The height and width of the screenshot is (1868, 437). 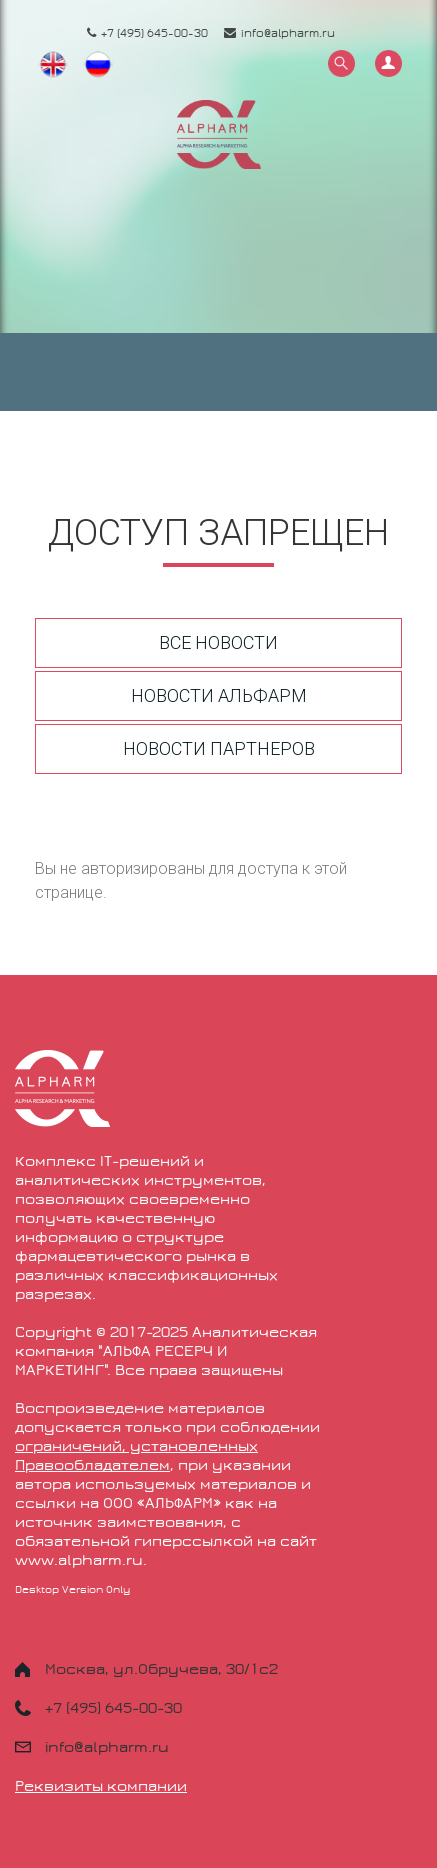 What do you see at coordinates (219, 748) in the screenshot?
I see `Новости партнеров` at bounding box center [219, 748].